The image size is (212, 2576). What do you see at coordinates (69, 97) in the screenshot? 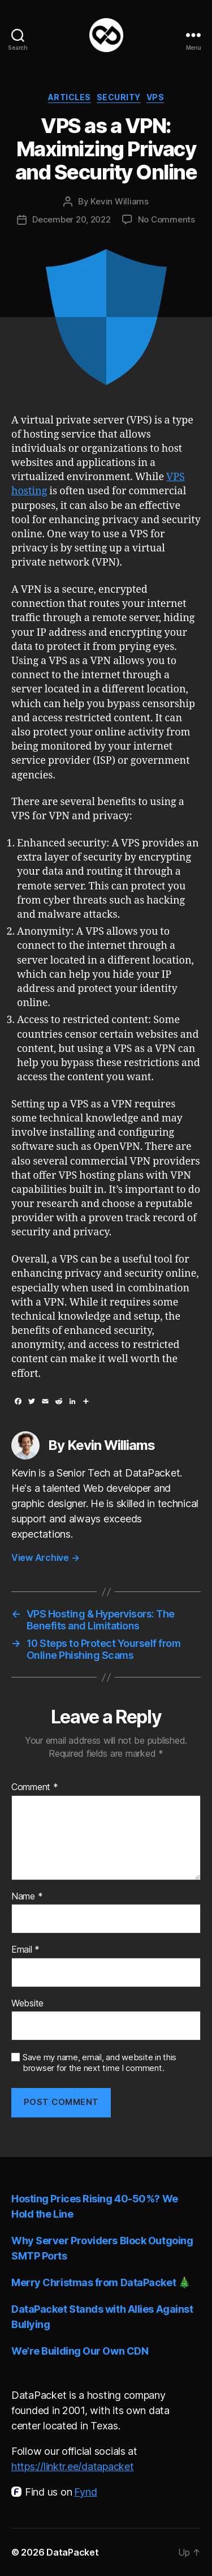
I see `Articles` at bounding box center [69, 97].